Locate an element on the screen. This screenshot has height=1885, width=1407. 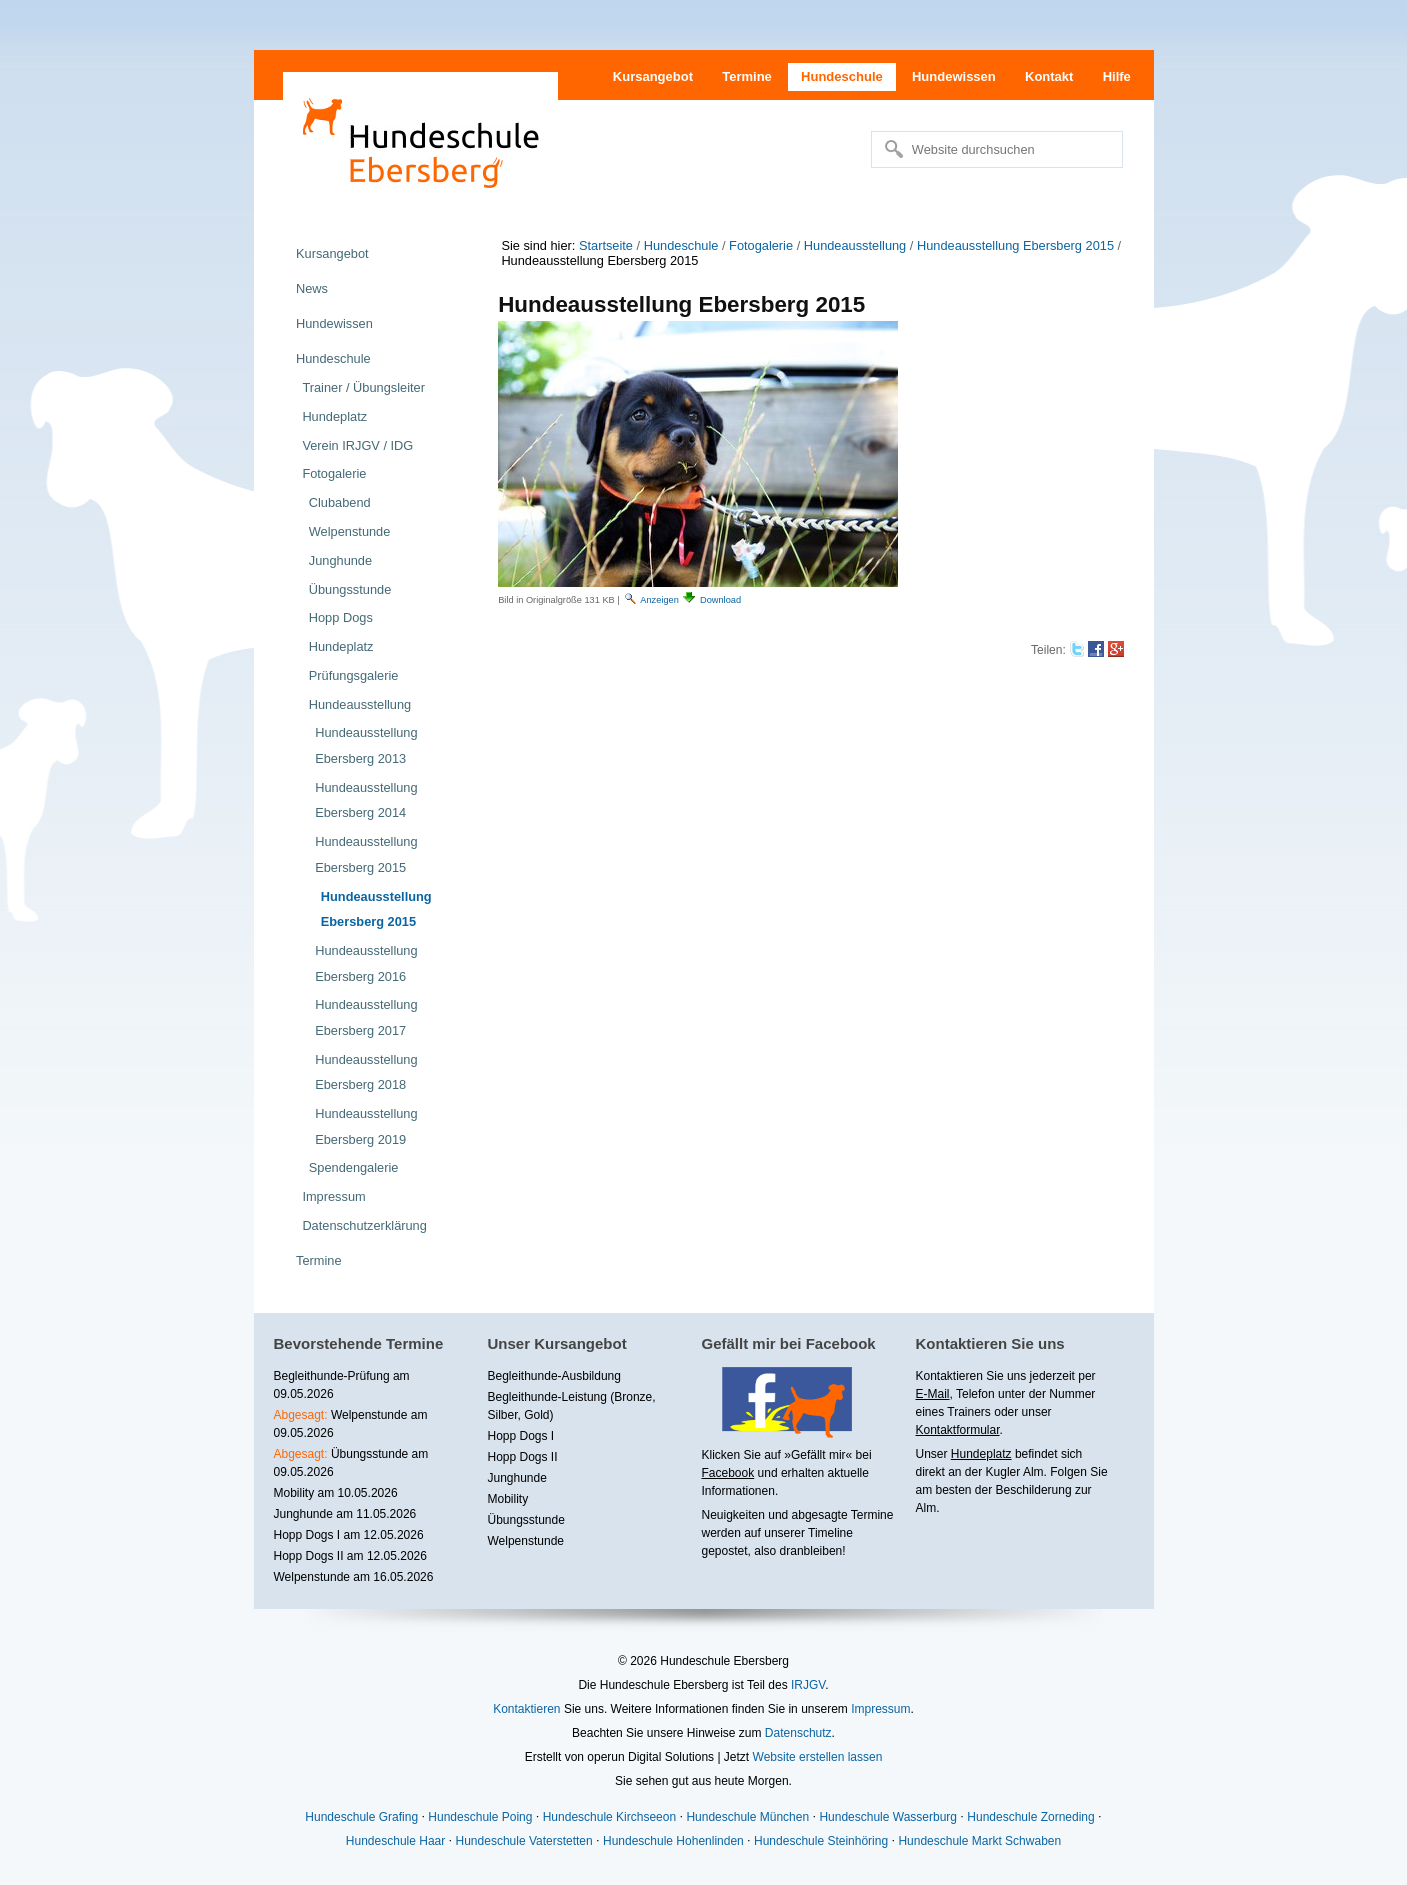
Hundewissen is located at coordinates (954, 76).